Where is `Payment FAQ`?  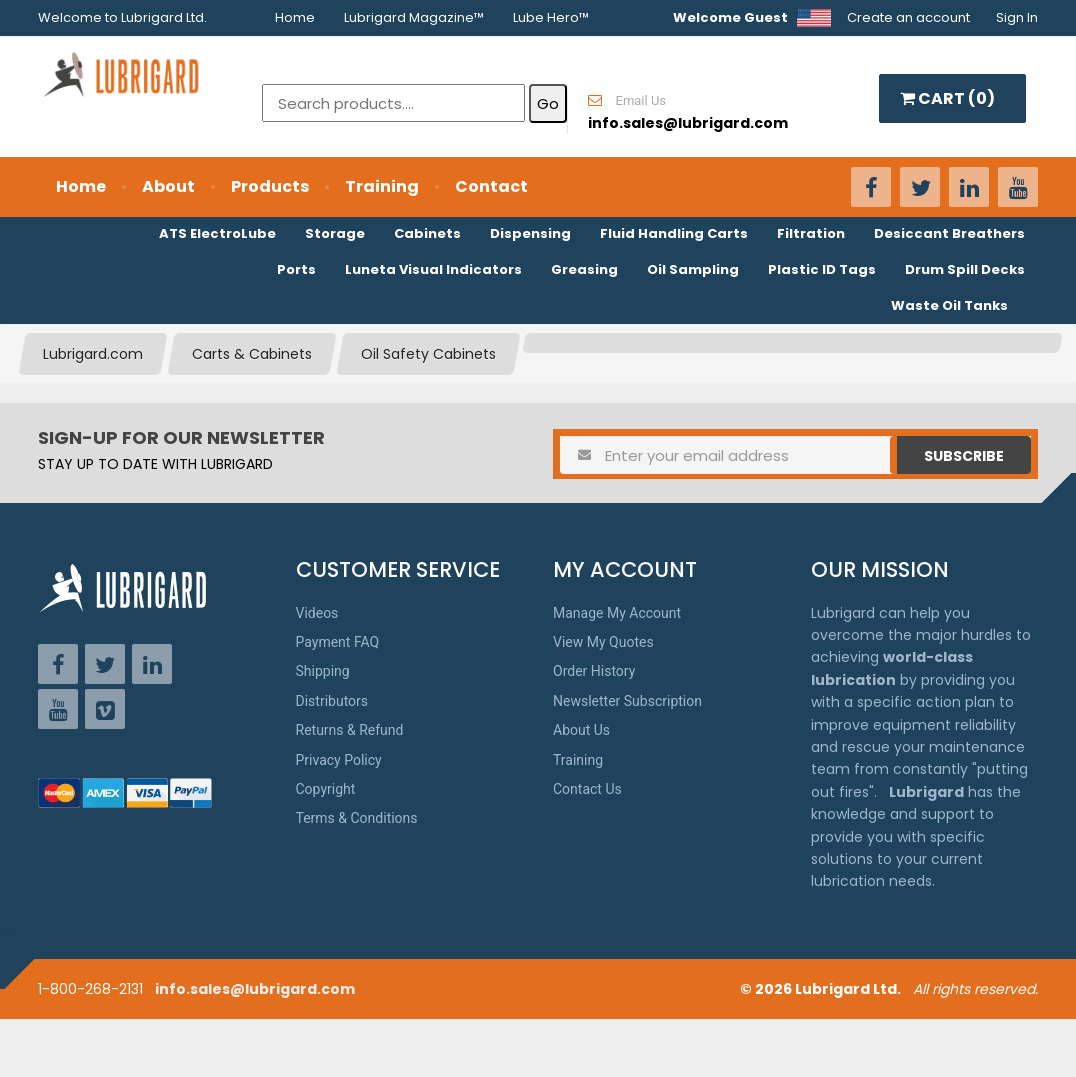
Payment FAQ is located at coordinates (338, 642).